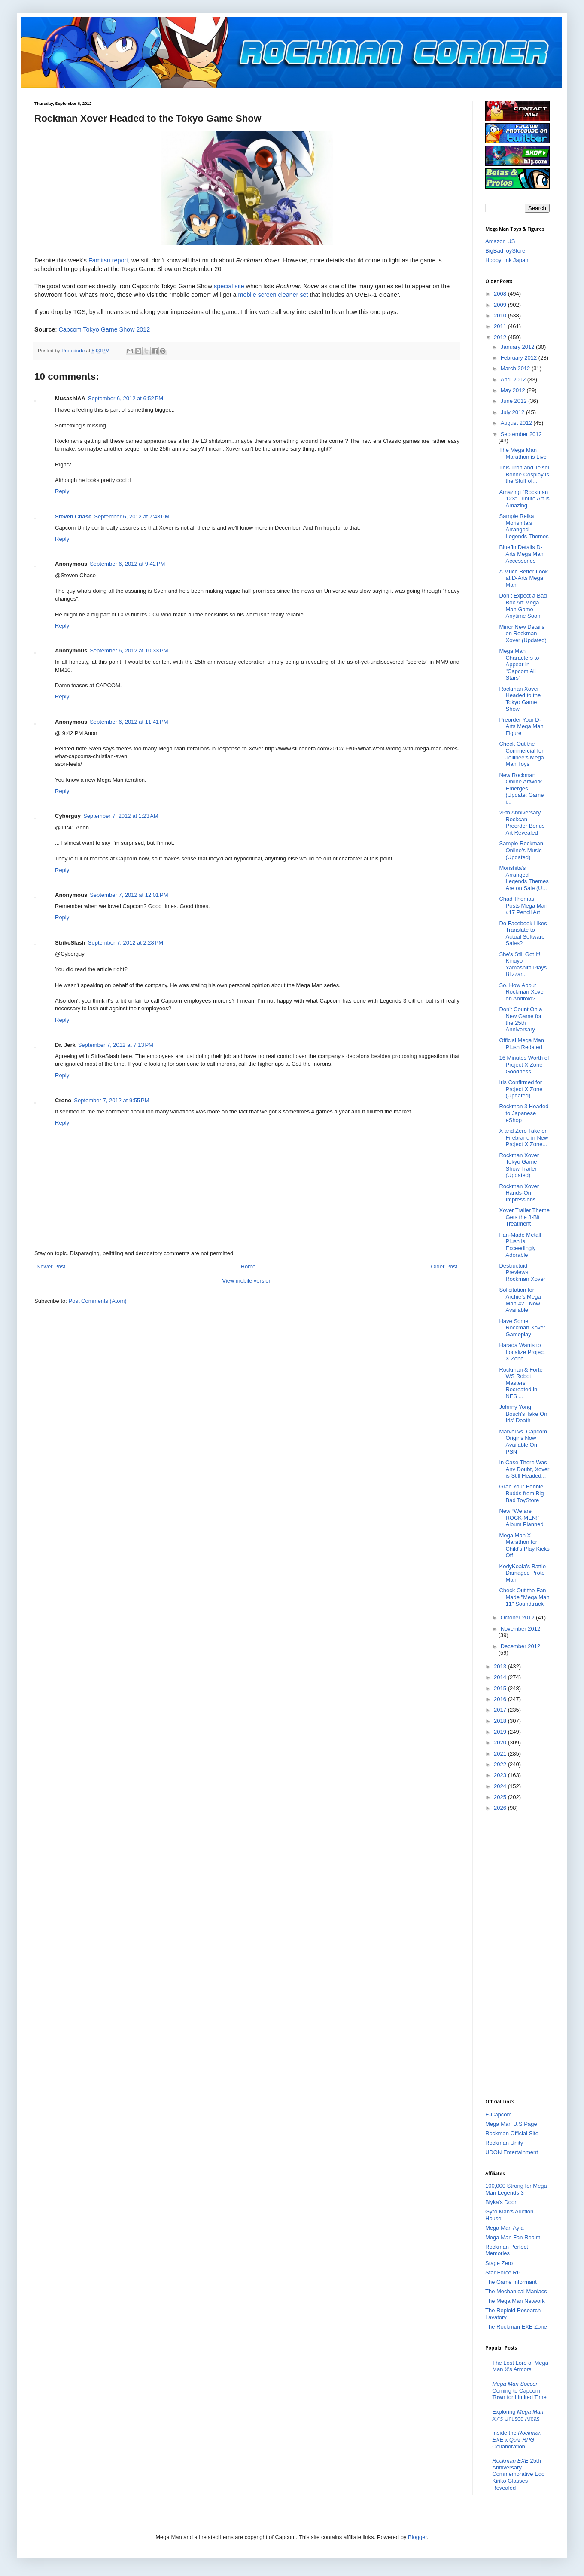  I want to click on Blyka's Door, so click(501, 2202).